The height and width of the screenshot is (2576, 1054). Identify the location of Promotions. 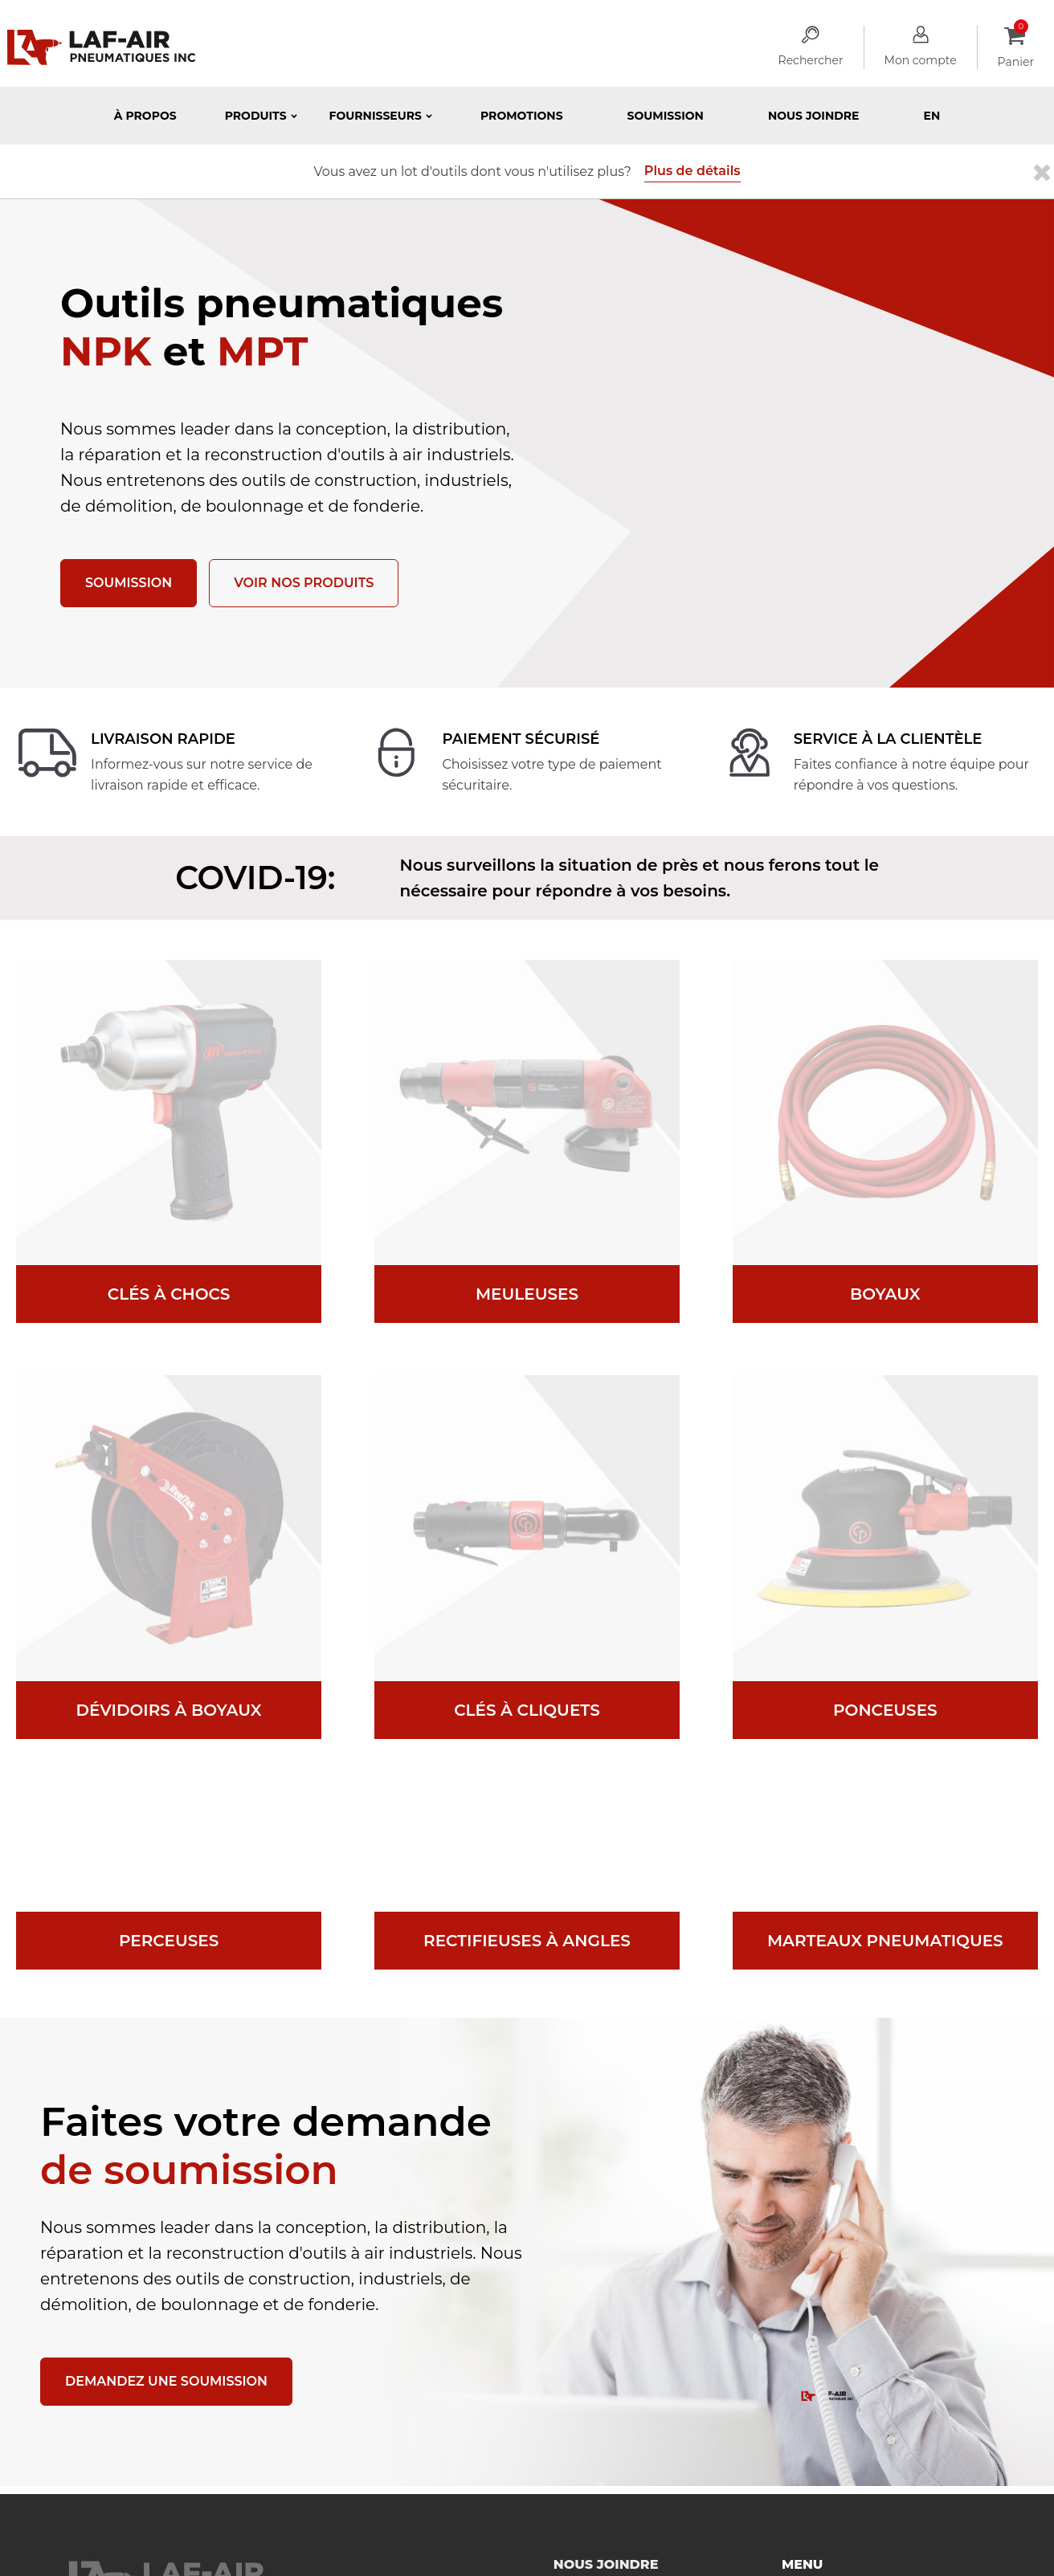
(521, 115).